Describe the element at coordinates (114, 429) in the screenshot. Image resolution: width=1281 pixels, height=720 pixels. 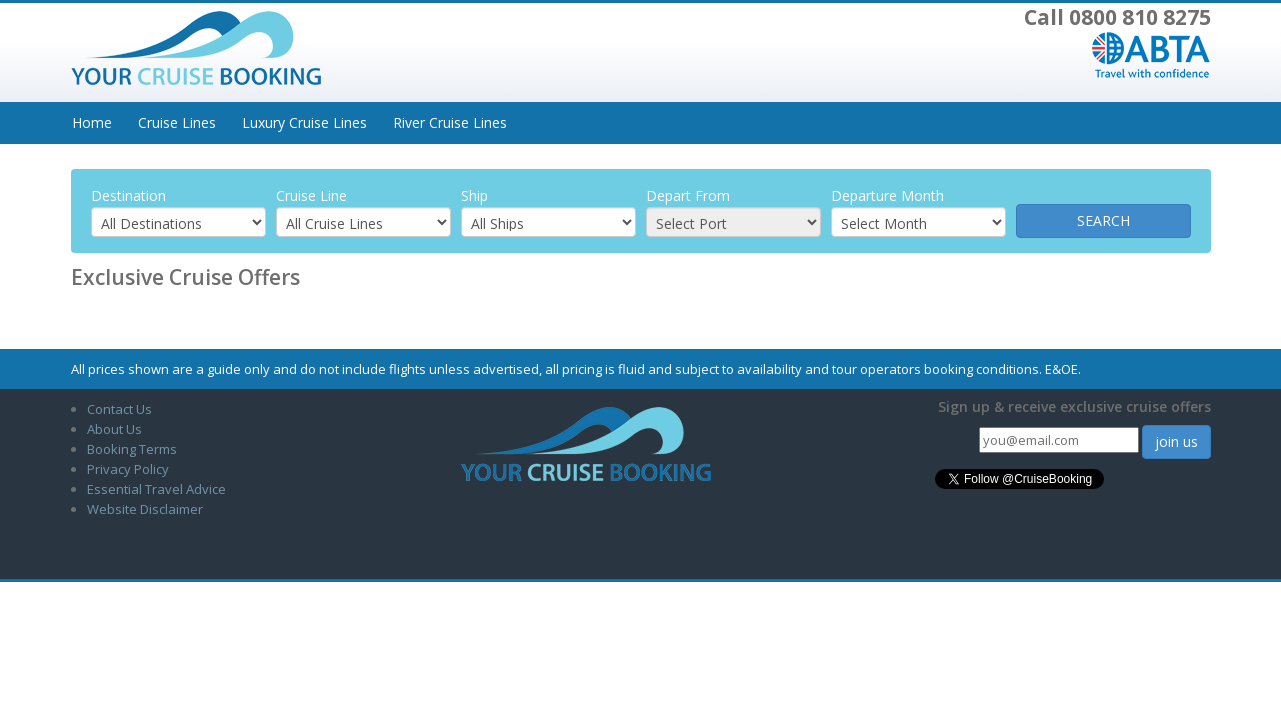
I see `About Us` at that location.